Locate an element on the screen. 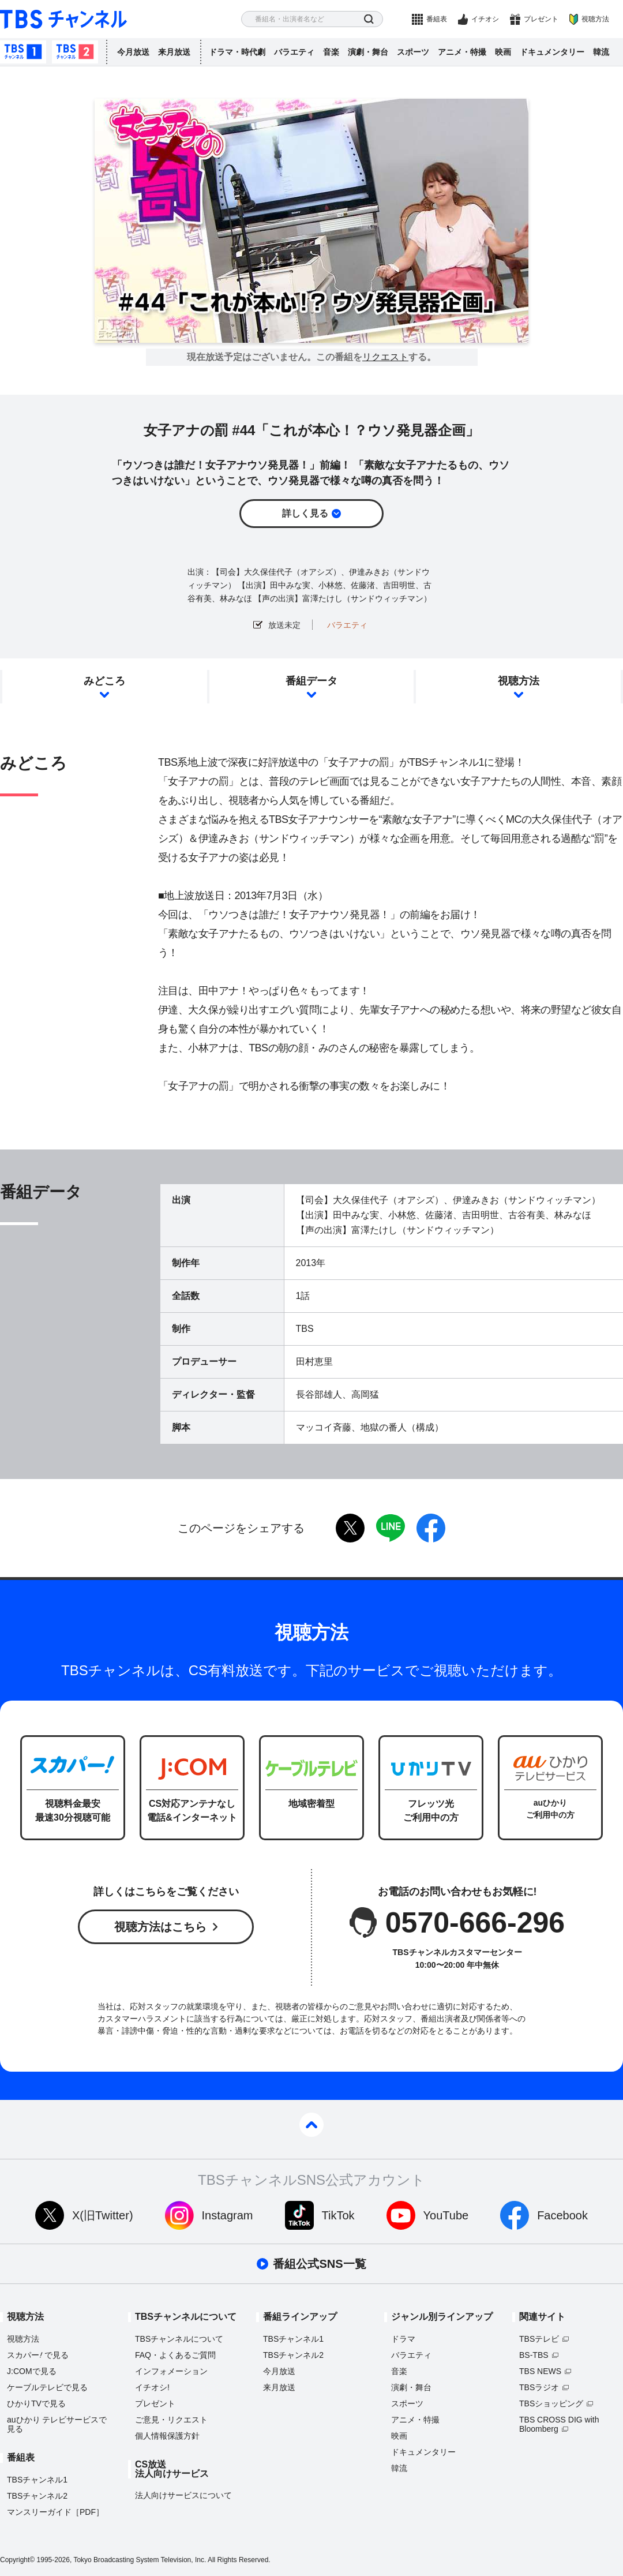 The height and width of the screenshot is (2576, 623). 演劇・舞台 is located at coordinates (368, 52).